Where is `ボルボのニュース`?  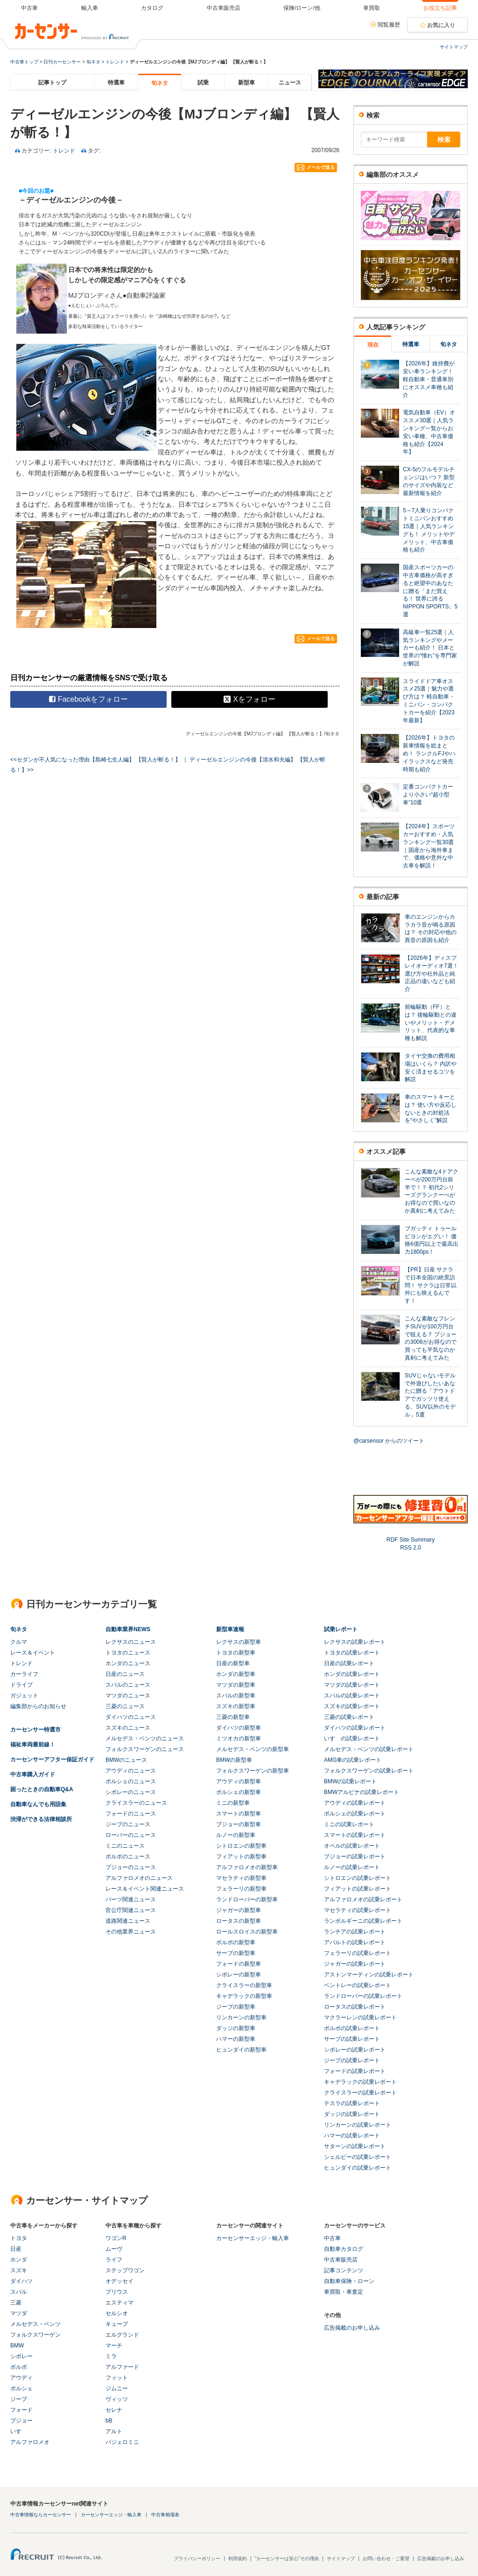 ボルボのニュース is located at coordinates (127, 1856).